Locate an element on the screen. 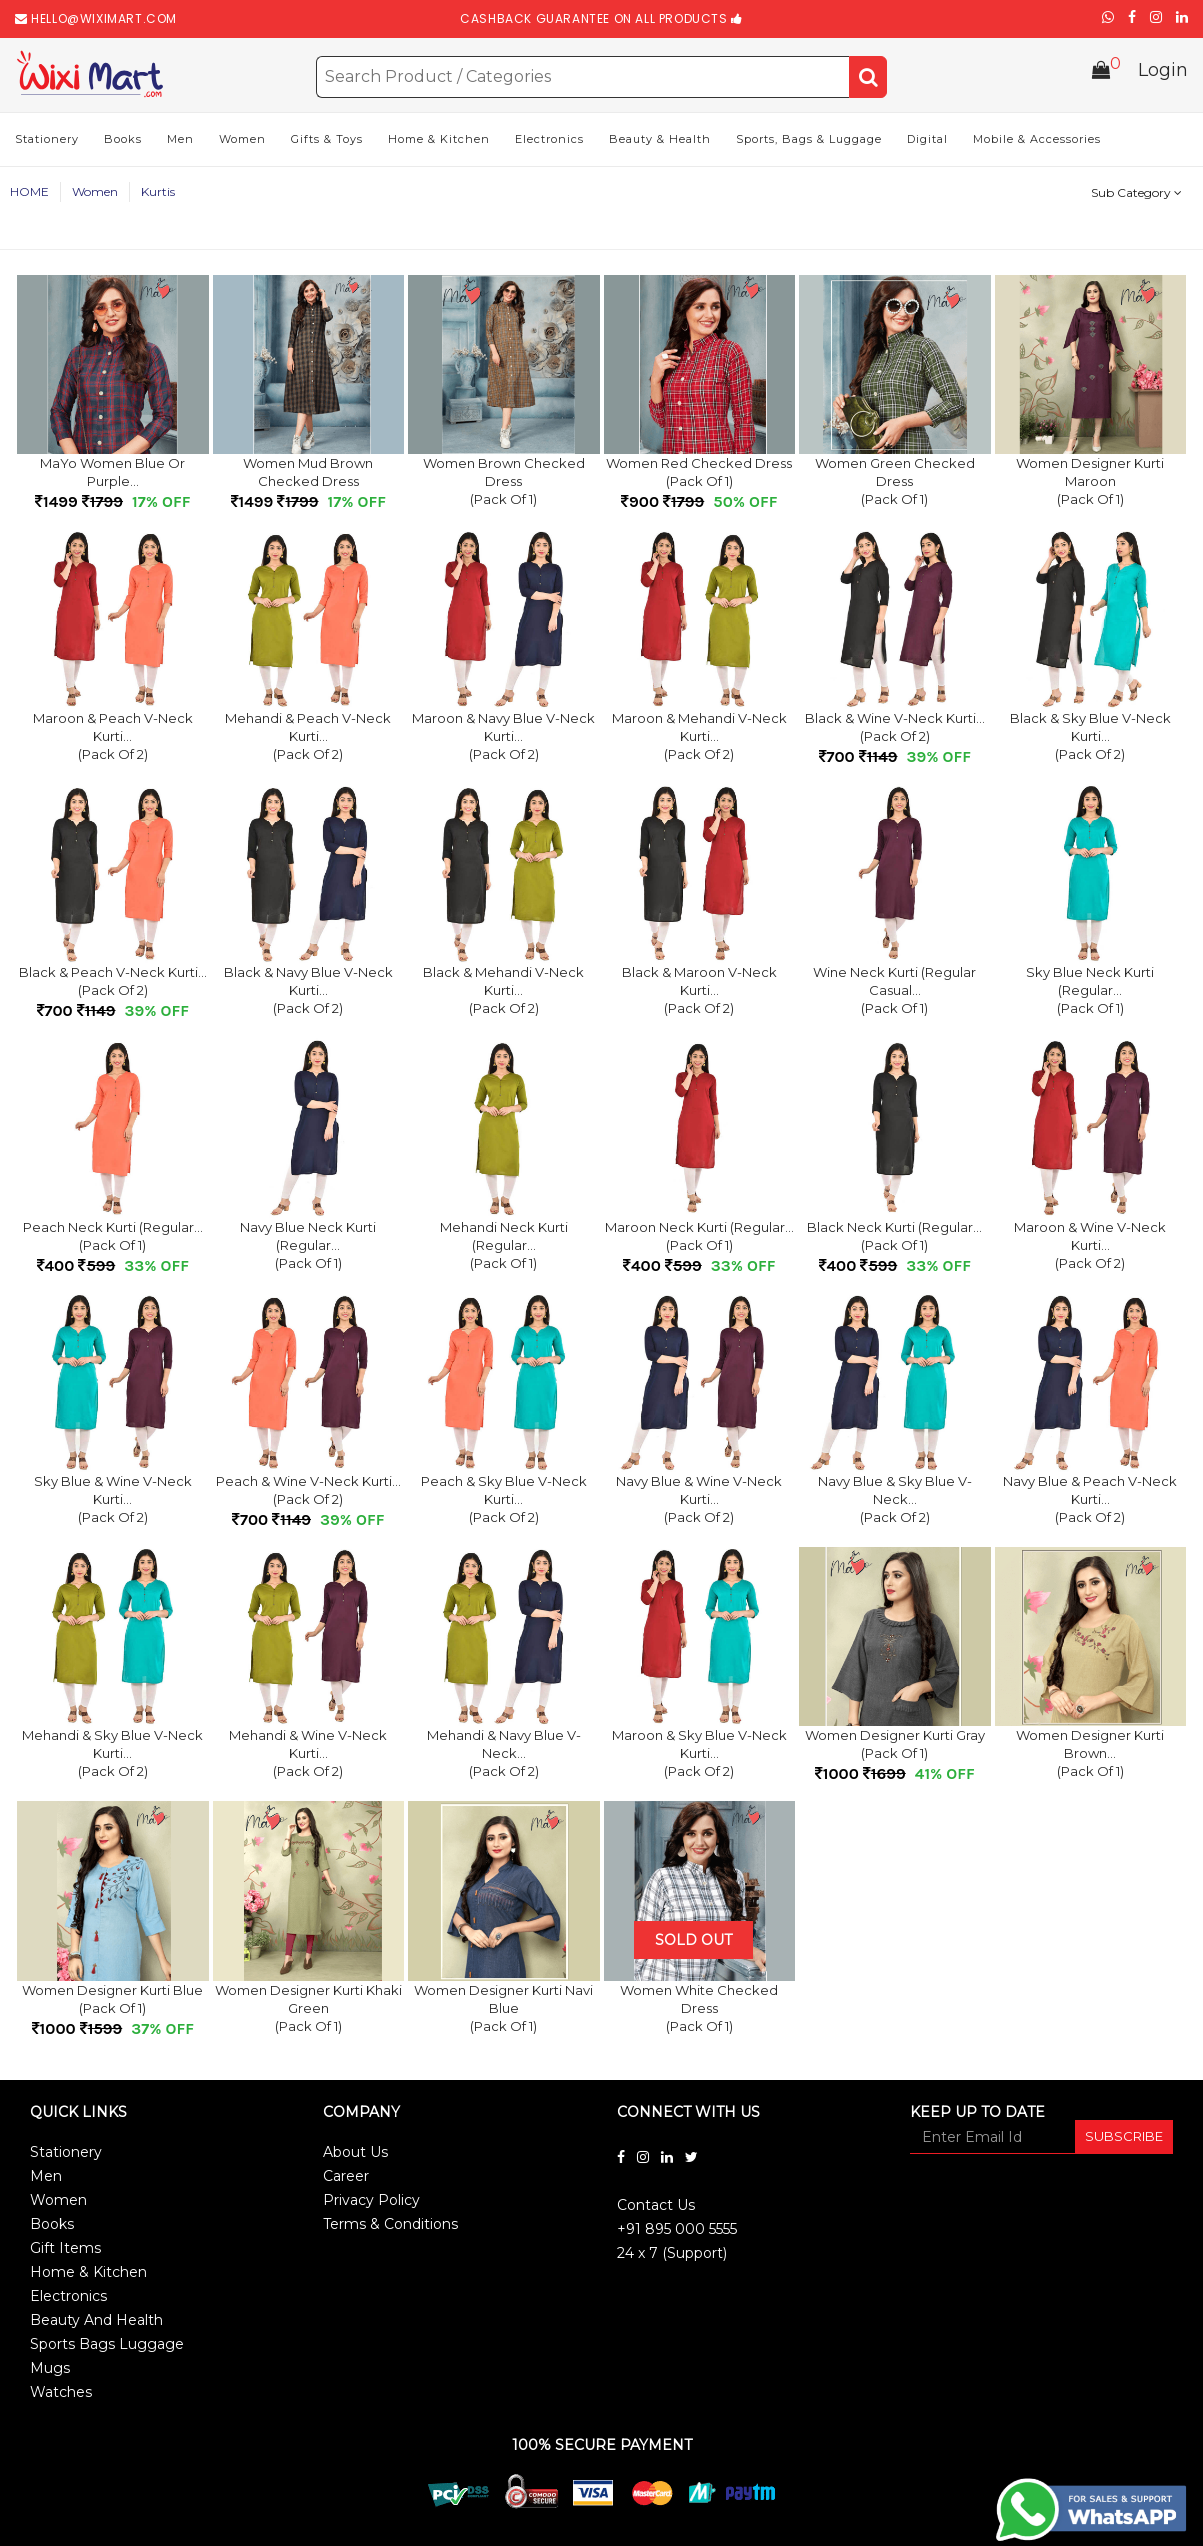  Mehandi & Wine V-Neck Kurti...(Pack of 2) is located at coordinates (308, 1755).